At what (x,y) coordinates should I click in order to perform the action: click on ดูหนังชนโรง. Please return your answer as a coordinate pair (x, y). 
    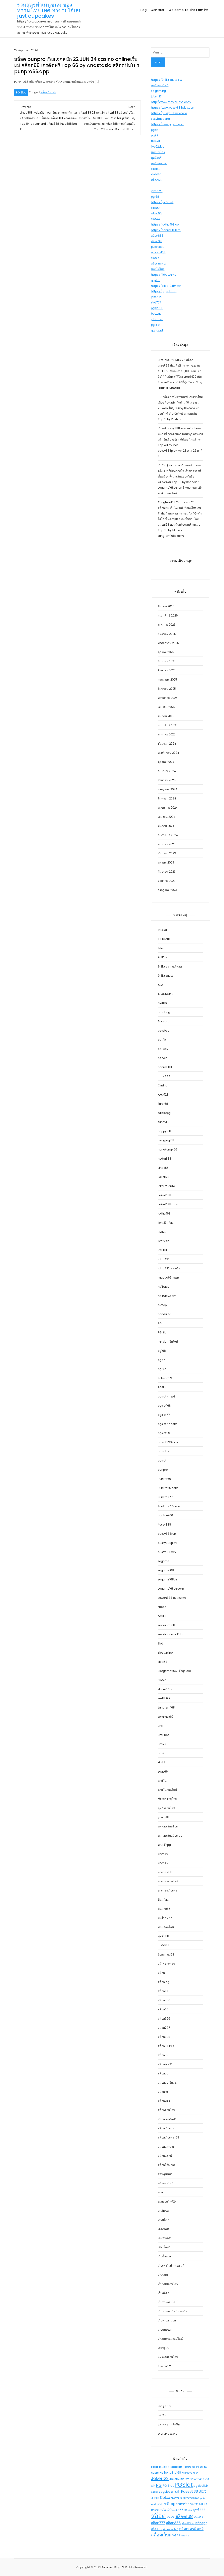
    Looking at the image, I should click on (159, 163).